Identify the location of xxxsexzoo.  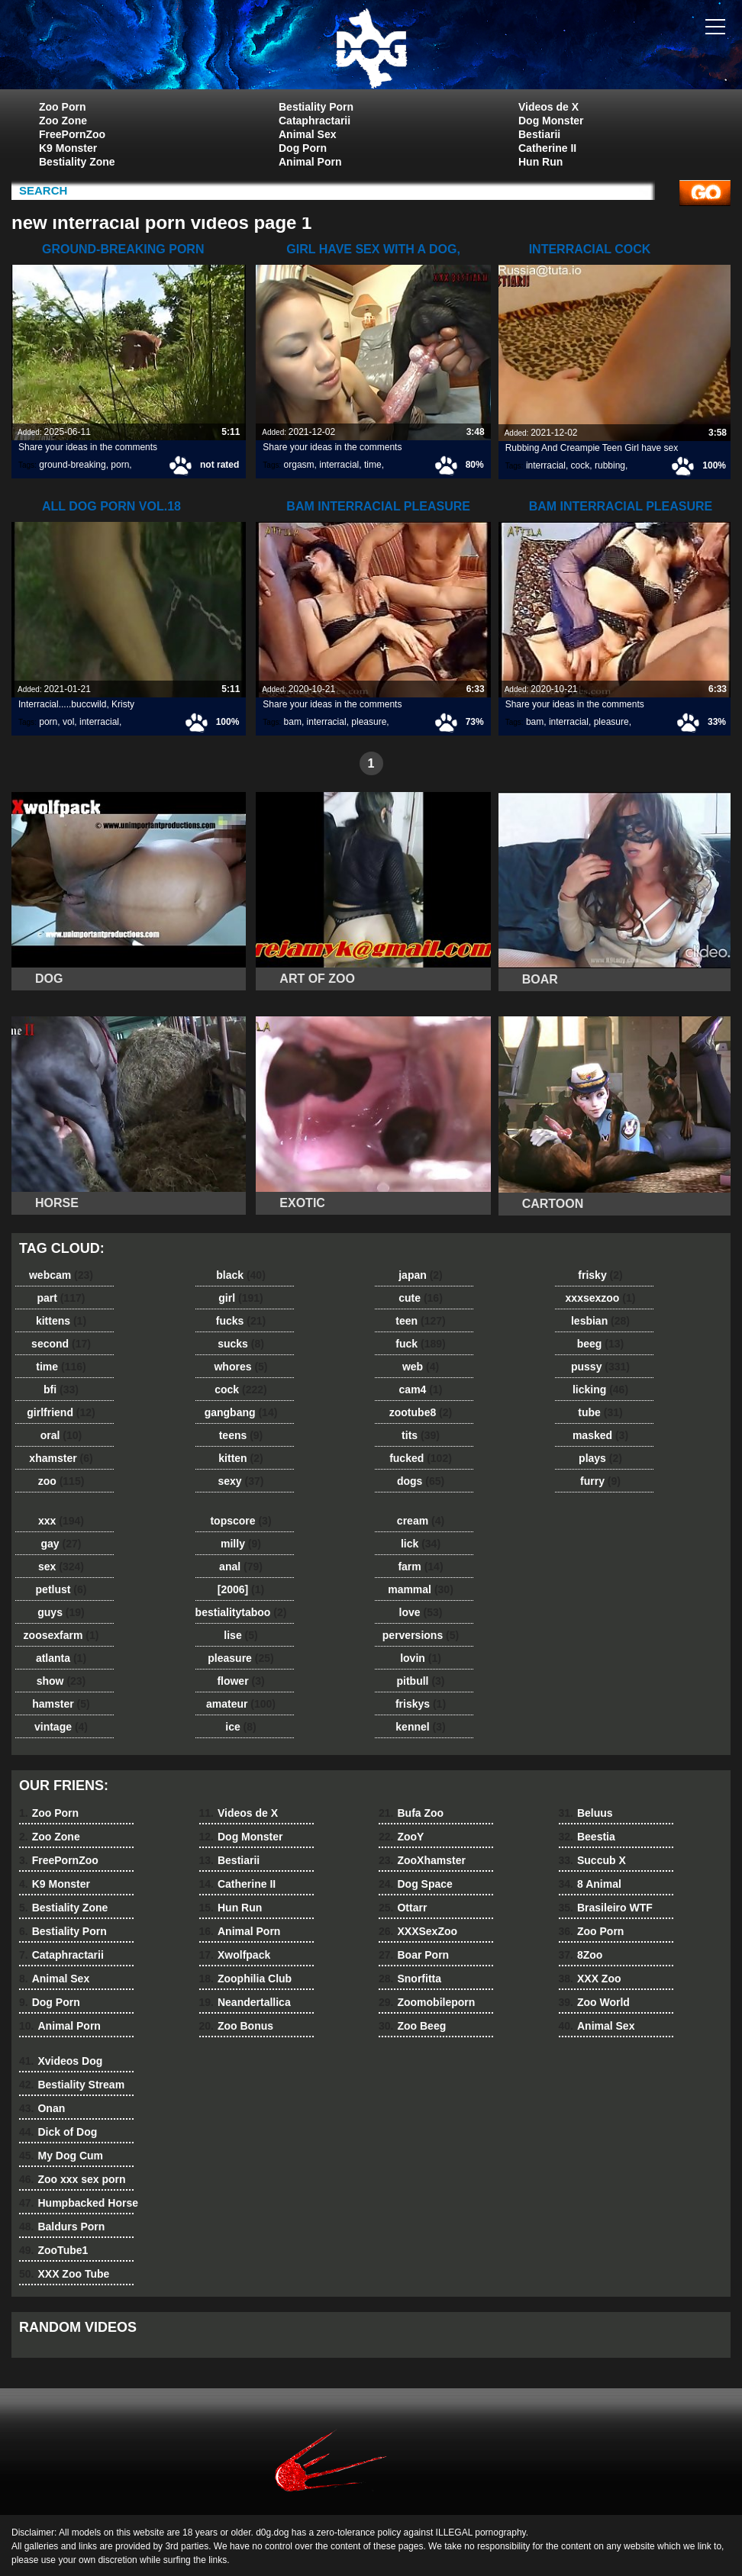
(601, 1298).